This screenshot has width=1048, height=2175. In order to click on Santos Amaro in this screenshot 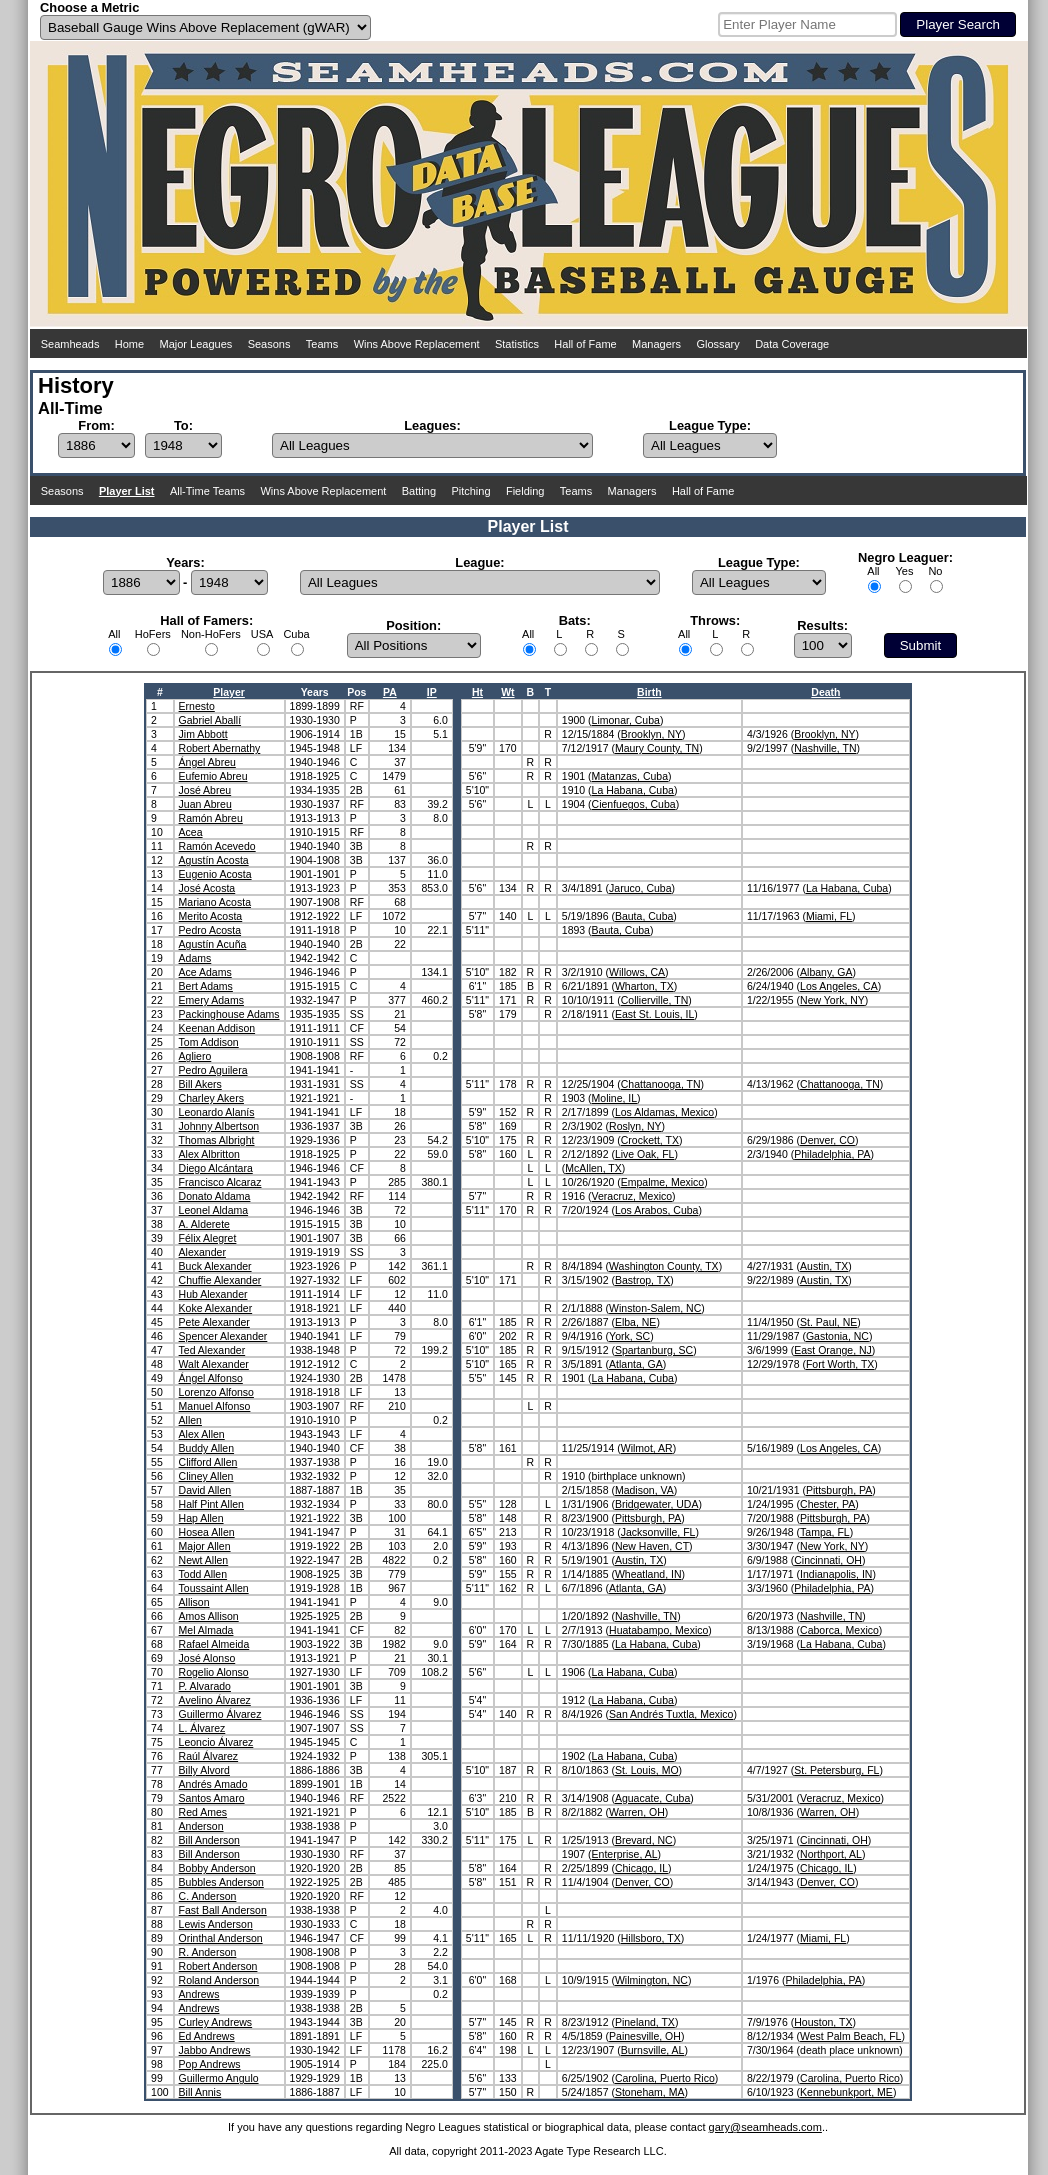, I will do `click(212, 1798)`.